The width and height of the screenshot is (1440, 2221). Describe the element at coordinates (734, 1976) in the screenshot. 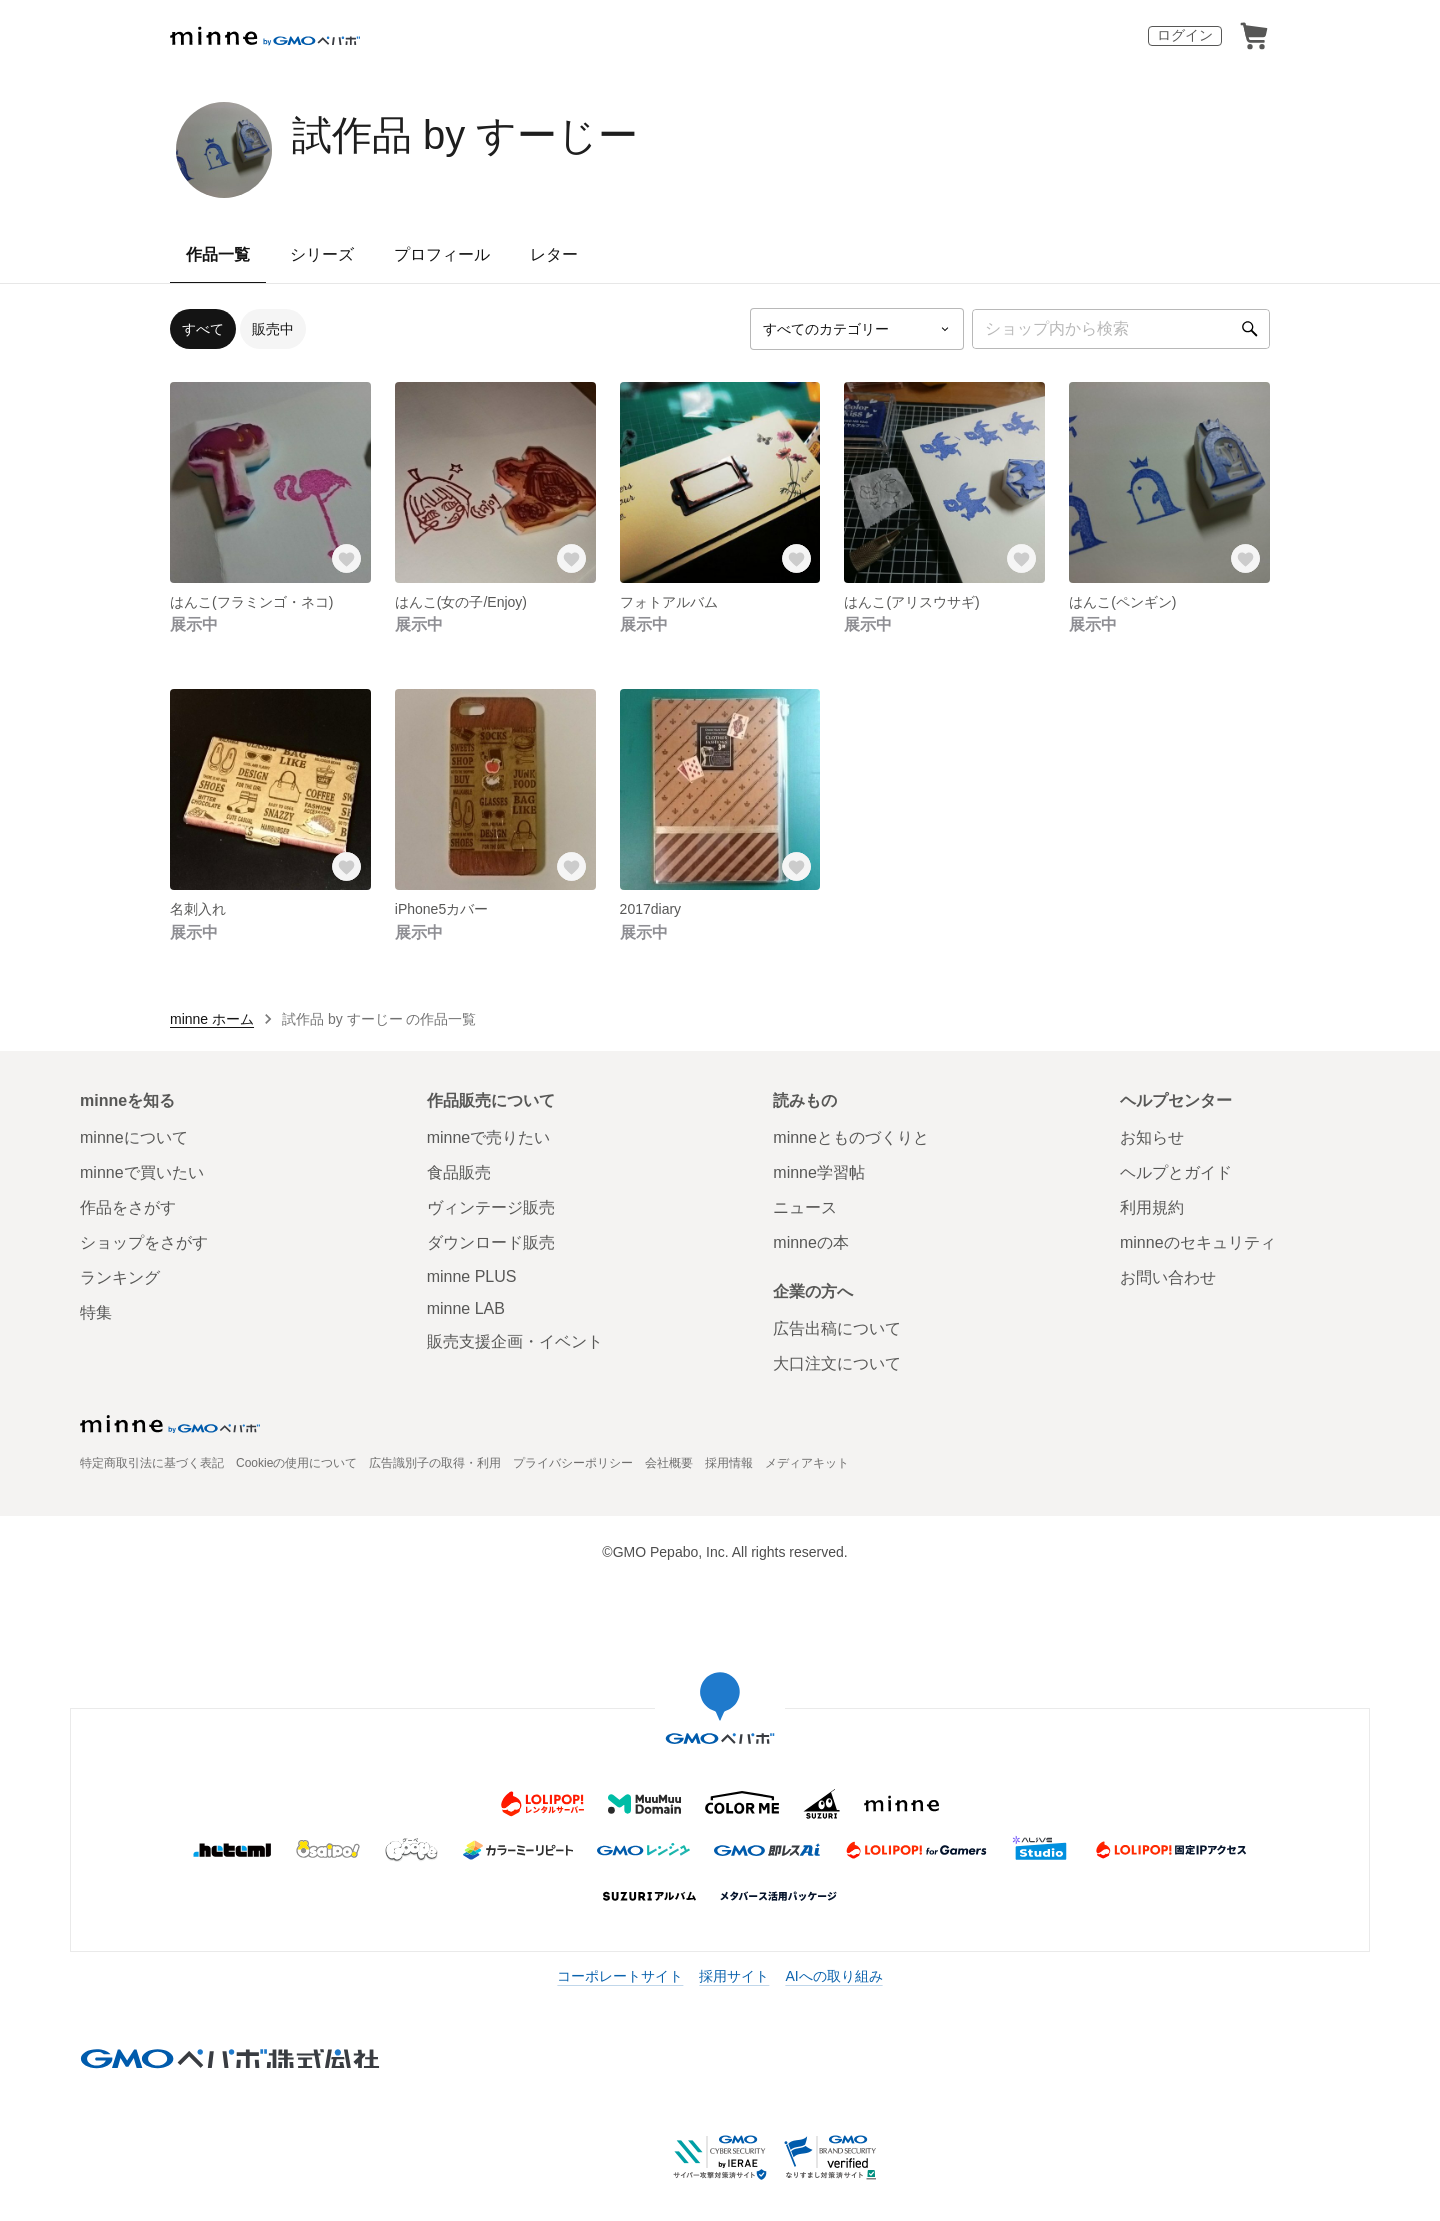

I see `採用サイト` at that location.